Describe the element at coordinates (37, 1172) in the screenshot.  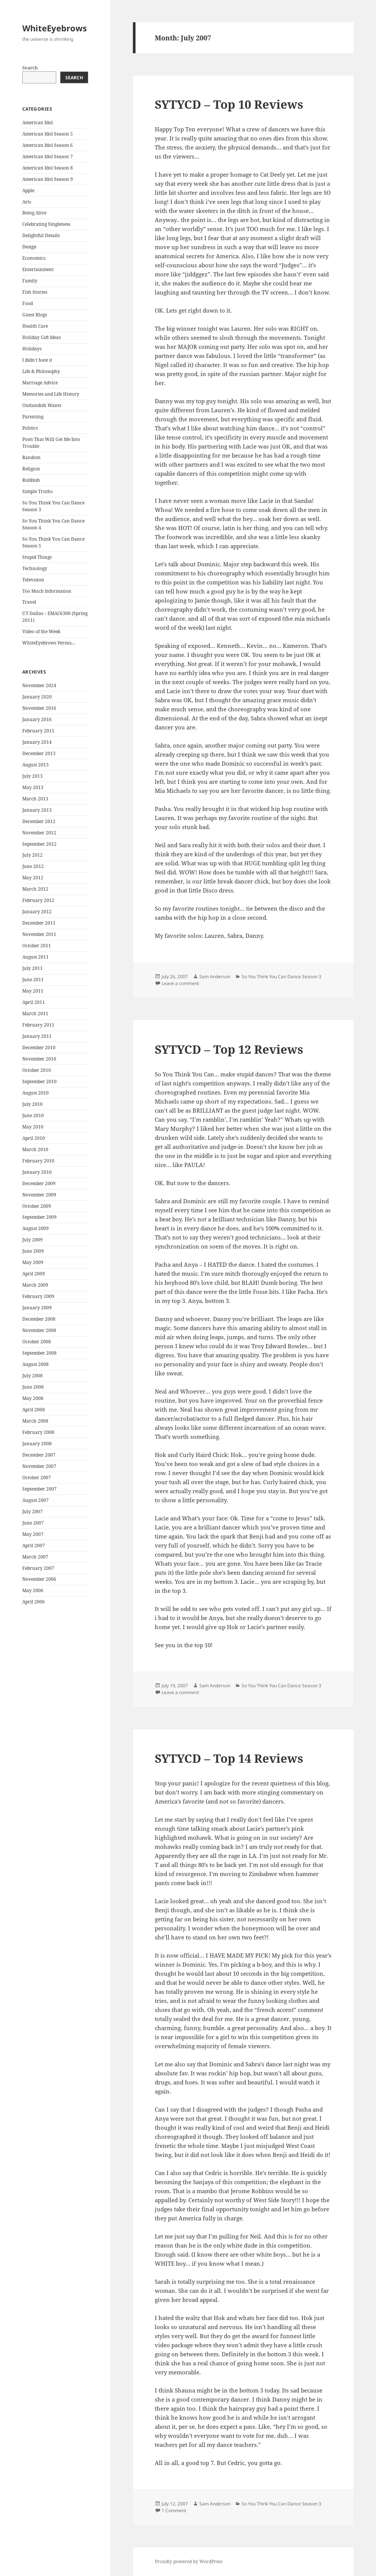
I see `January 2010` at that location.